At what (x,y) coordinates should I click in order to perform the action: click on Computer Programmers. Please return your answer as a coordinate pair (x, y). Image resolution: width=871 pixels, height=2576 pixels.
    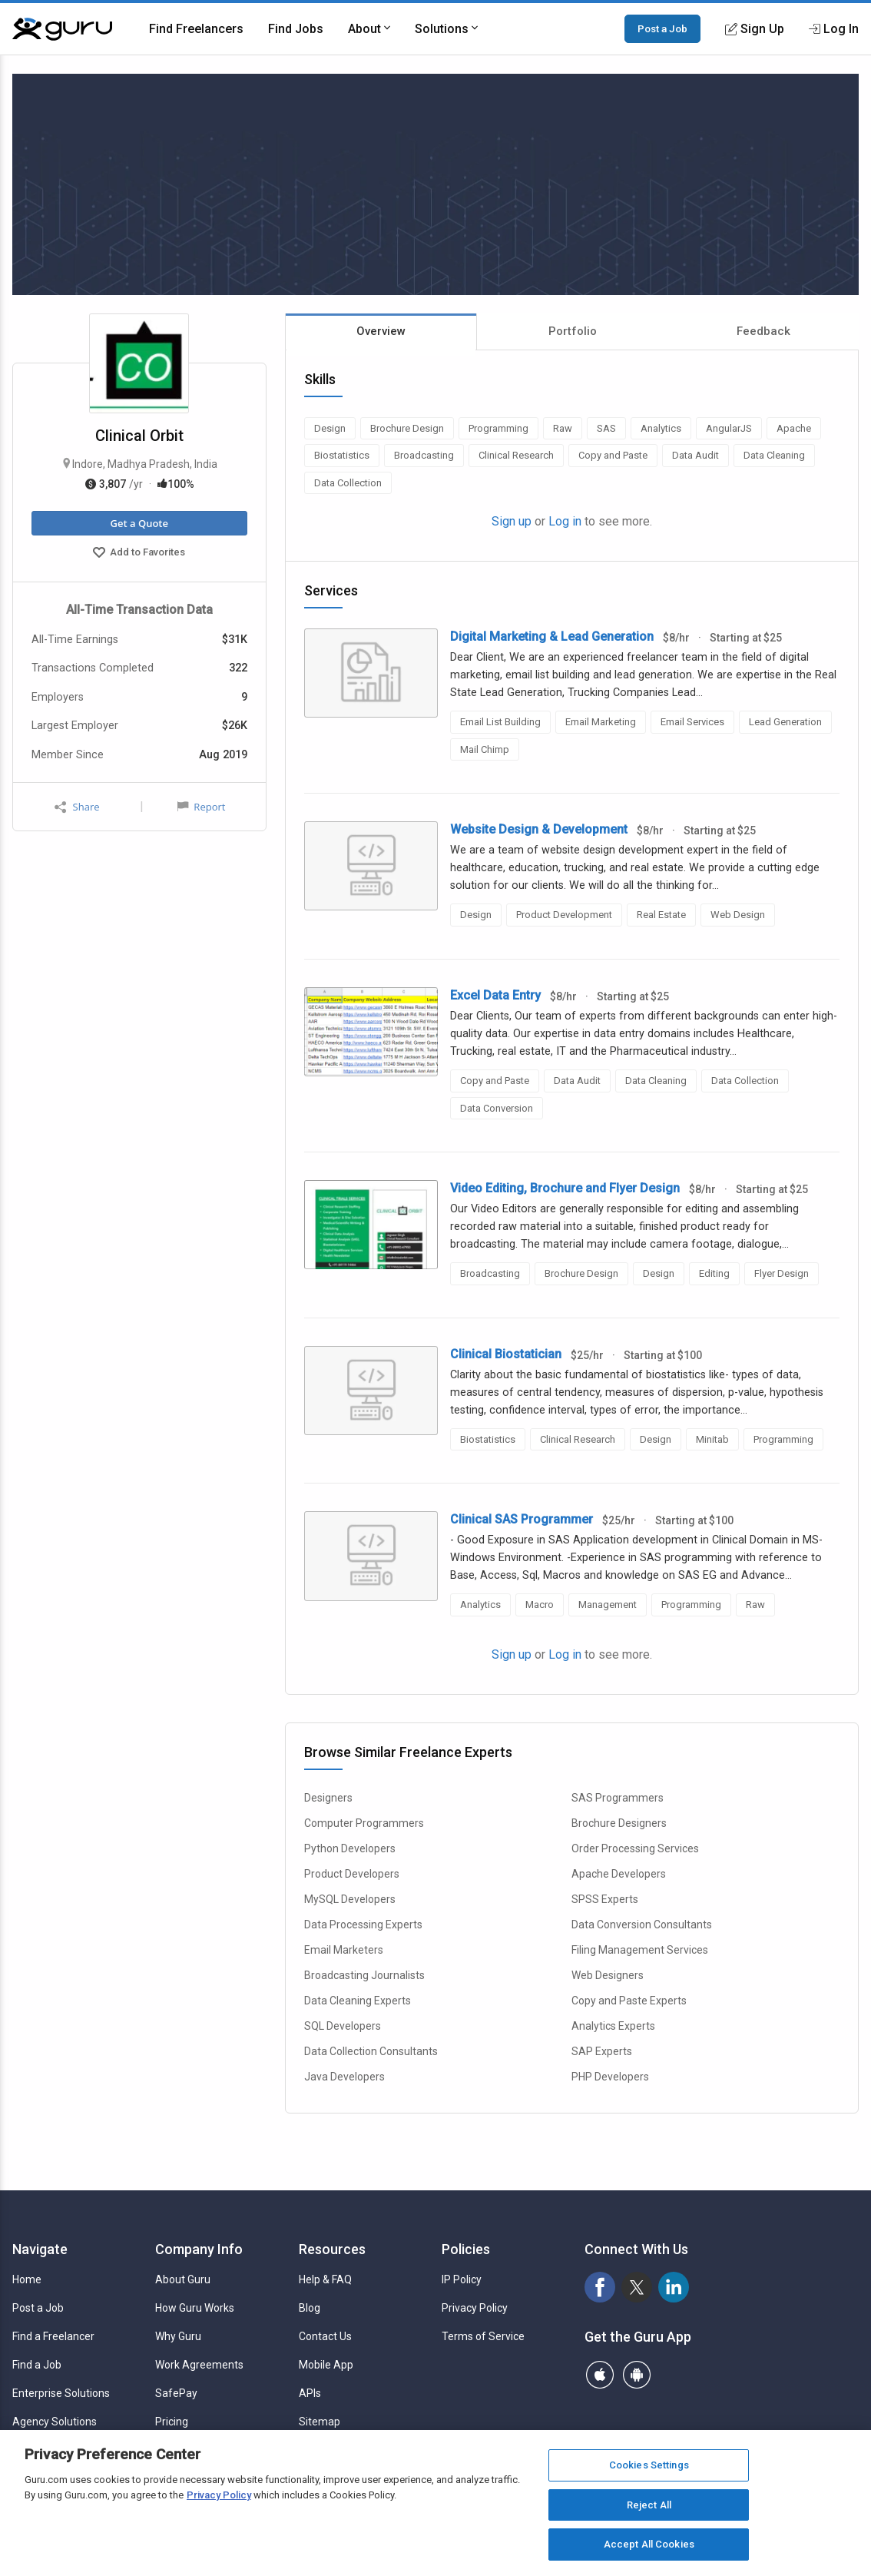
    Looking at the image, I should click on (364, 1823).